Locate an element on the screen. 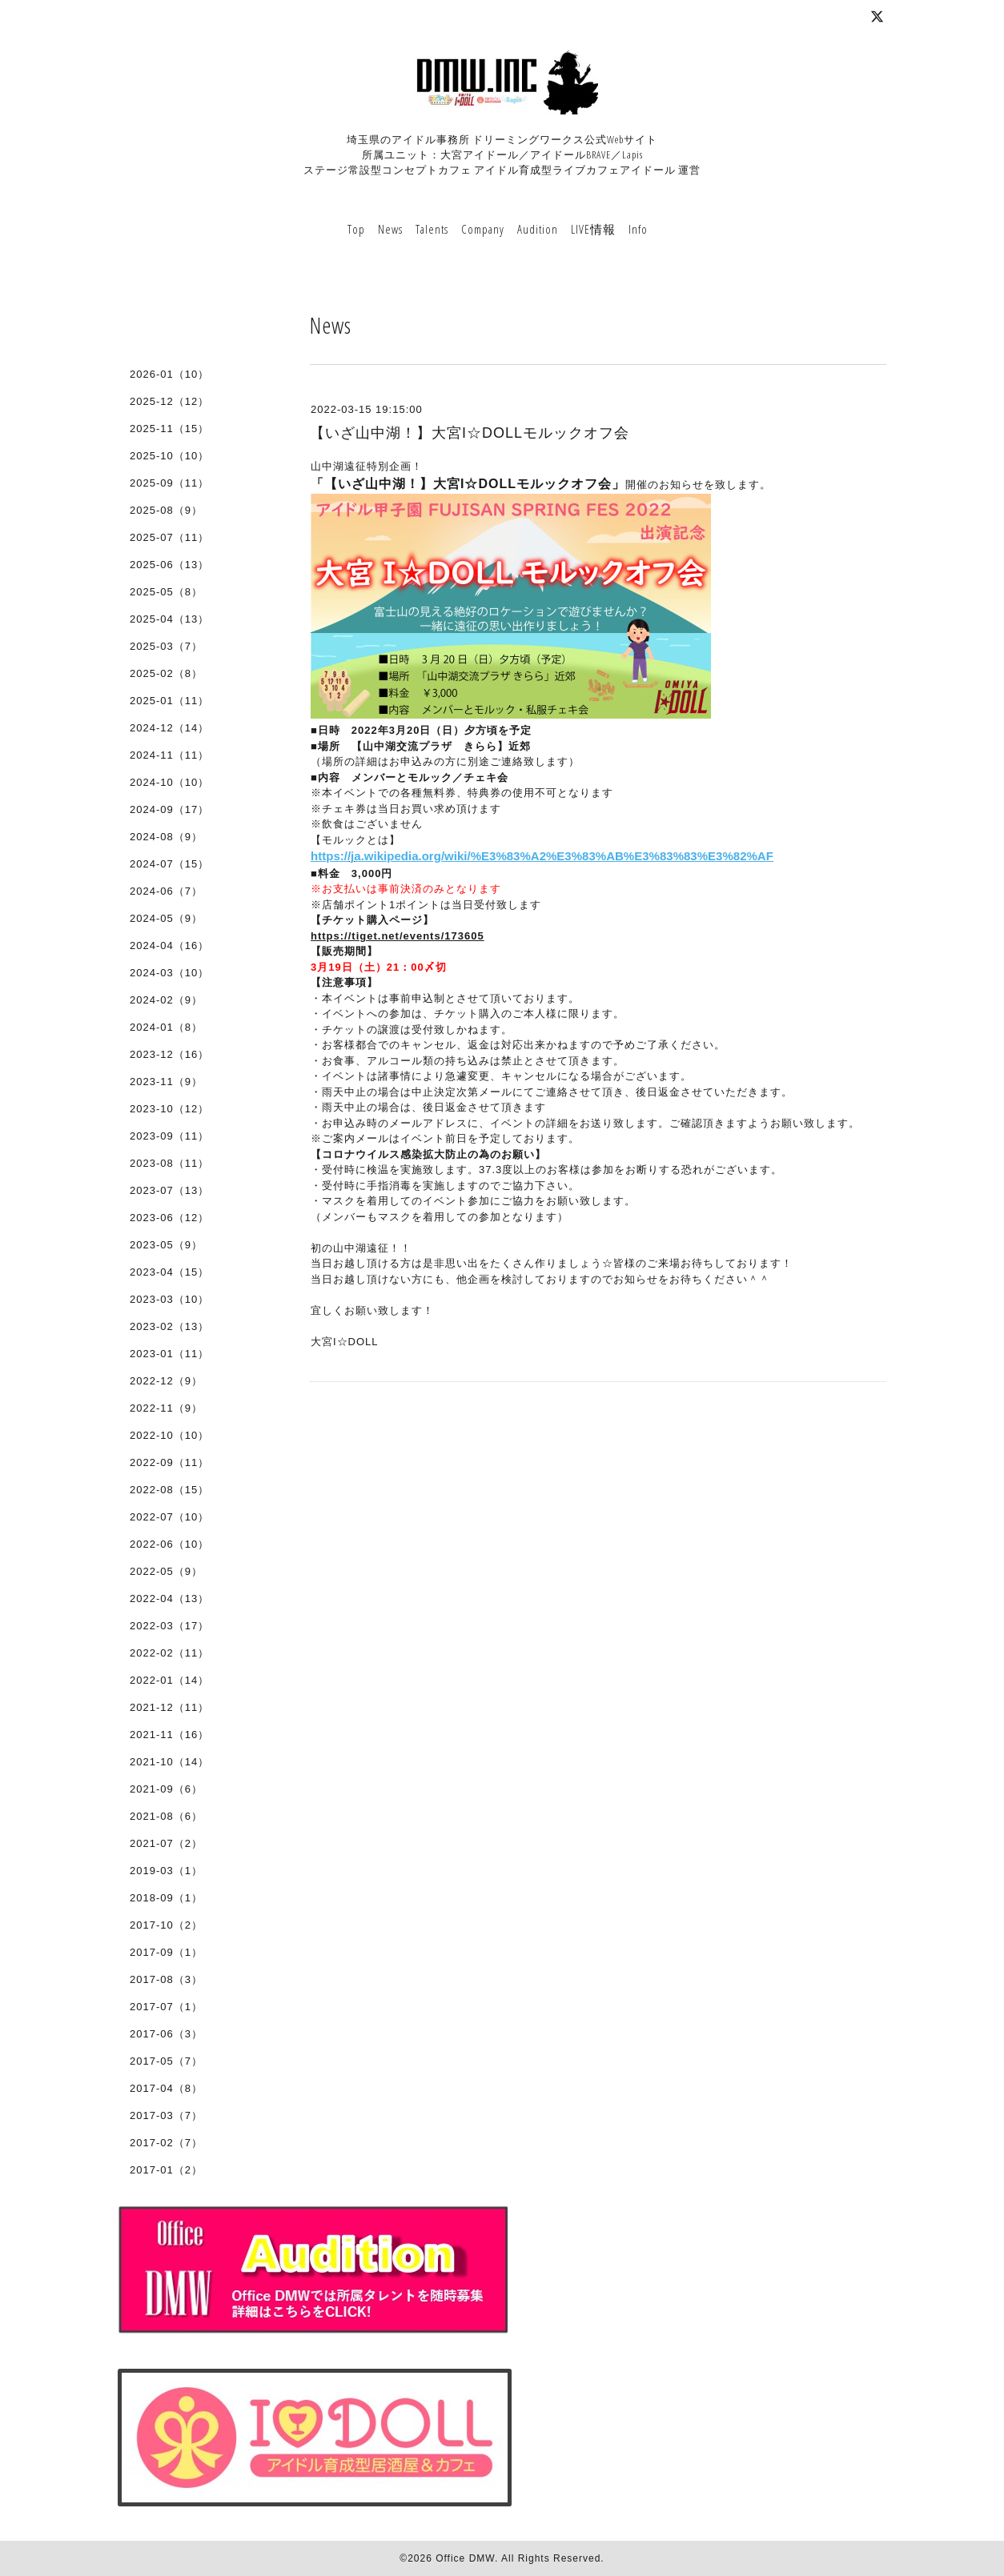 Image resolution: width=1004 pixels, height=2576 pixels. 2025-09（11） is located at coordinates (169, 483).